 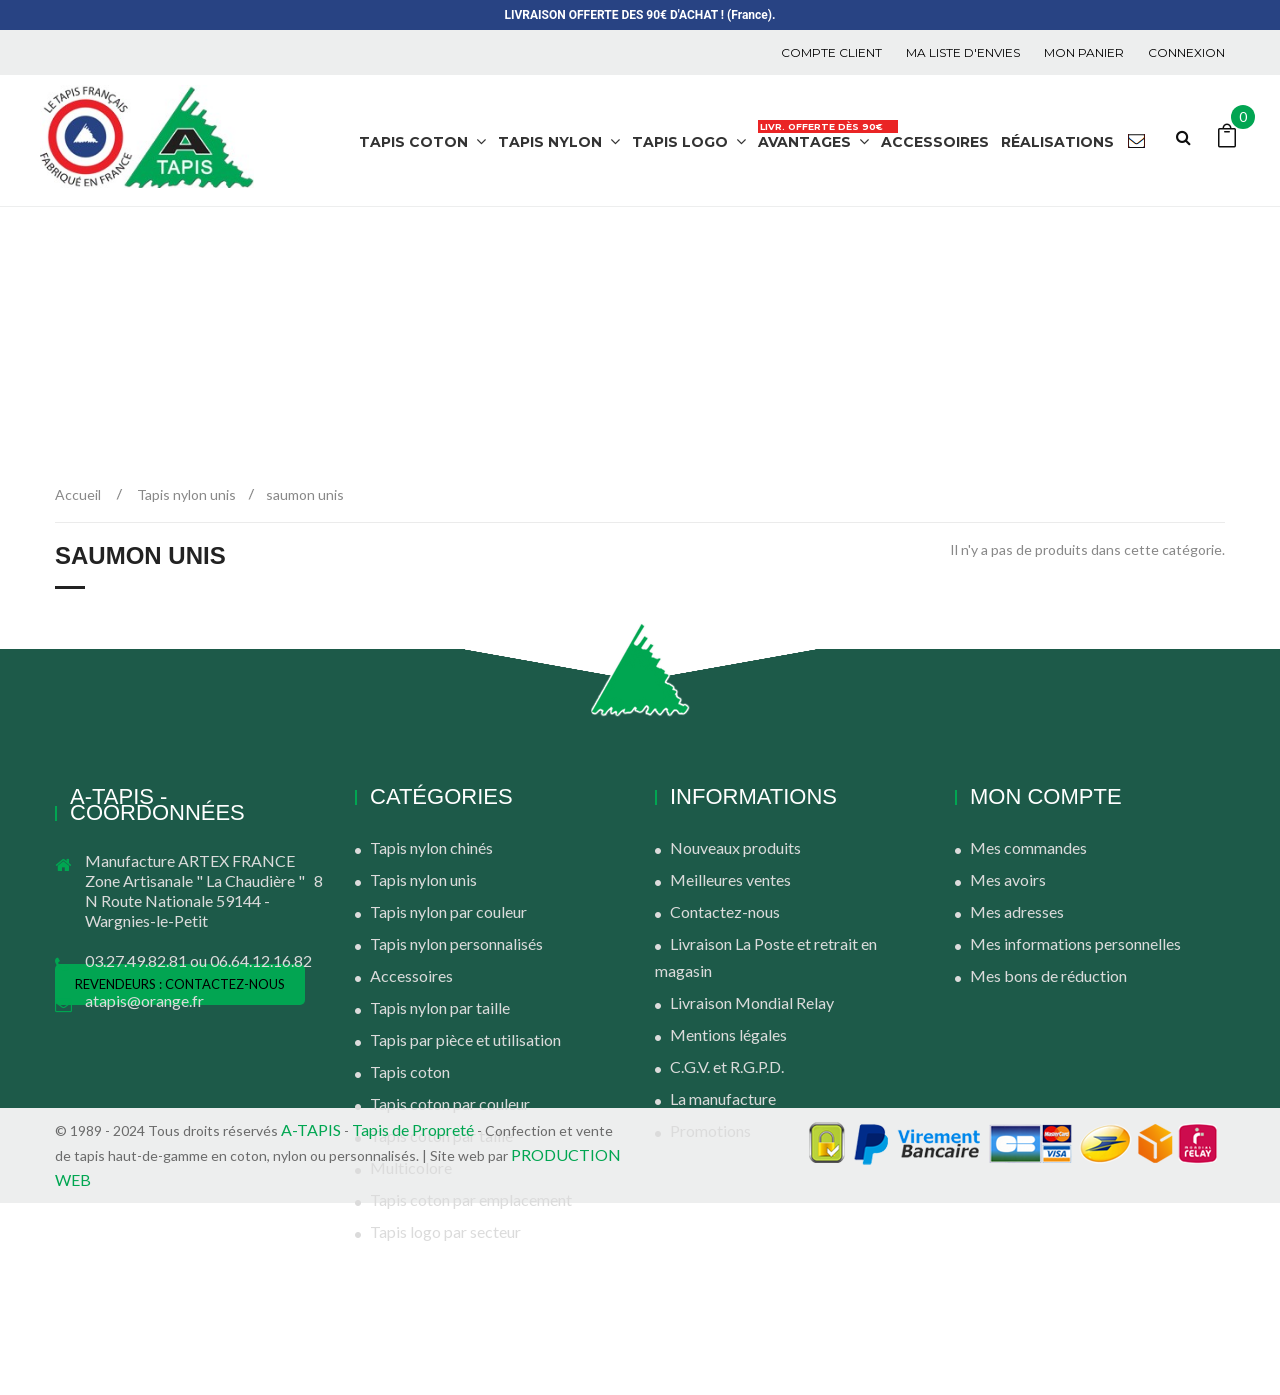 What do you see at coordinates (450, 1103) in the screenshot?
I see `Tapis coton par couleur` at bounding box center [450, 1103].